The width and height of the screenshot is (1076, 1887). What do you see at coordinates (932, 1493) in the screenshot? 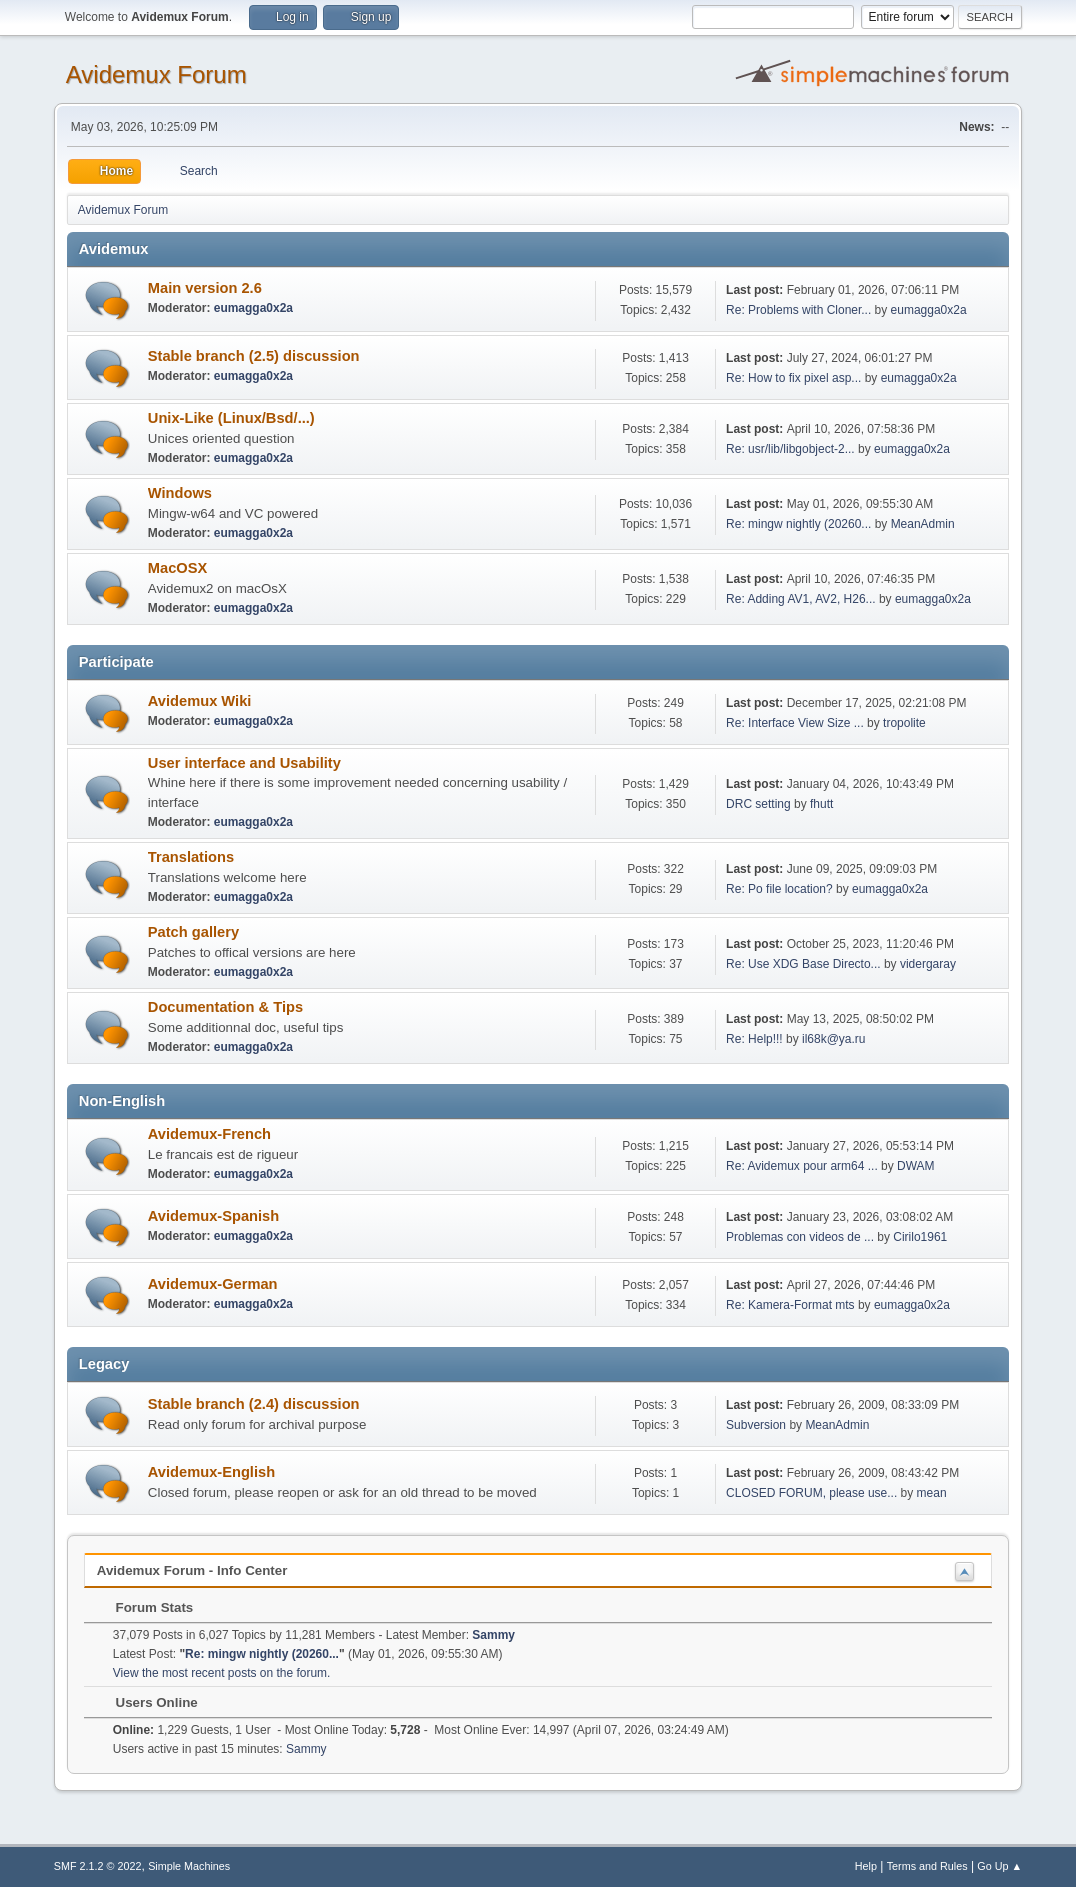
I see `mean` at bounding box center [932, 1493].